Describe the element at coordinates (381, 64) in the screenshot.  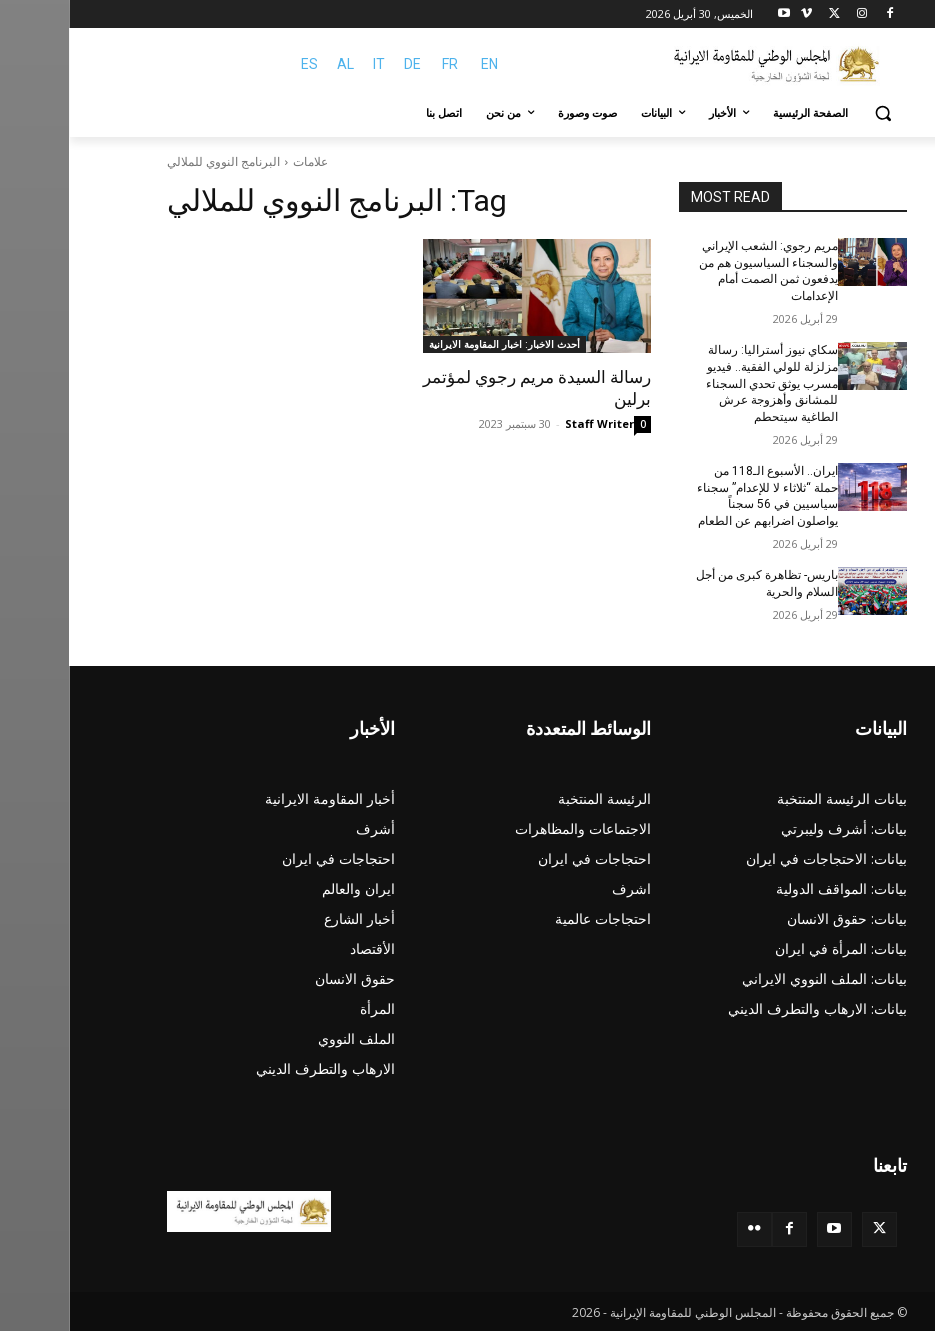
I see `FR` at that location.